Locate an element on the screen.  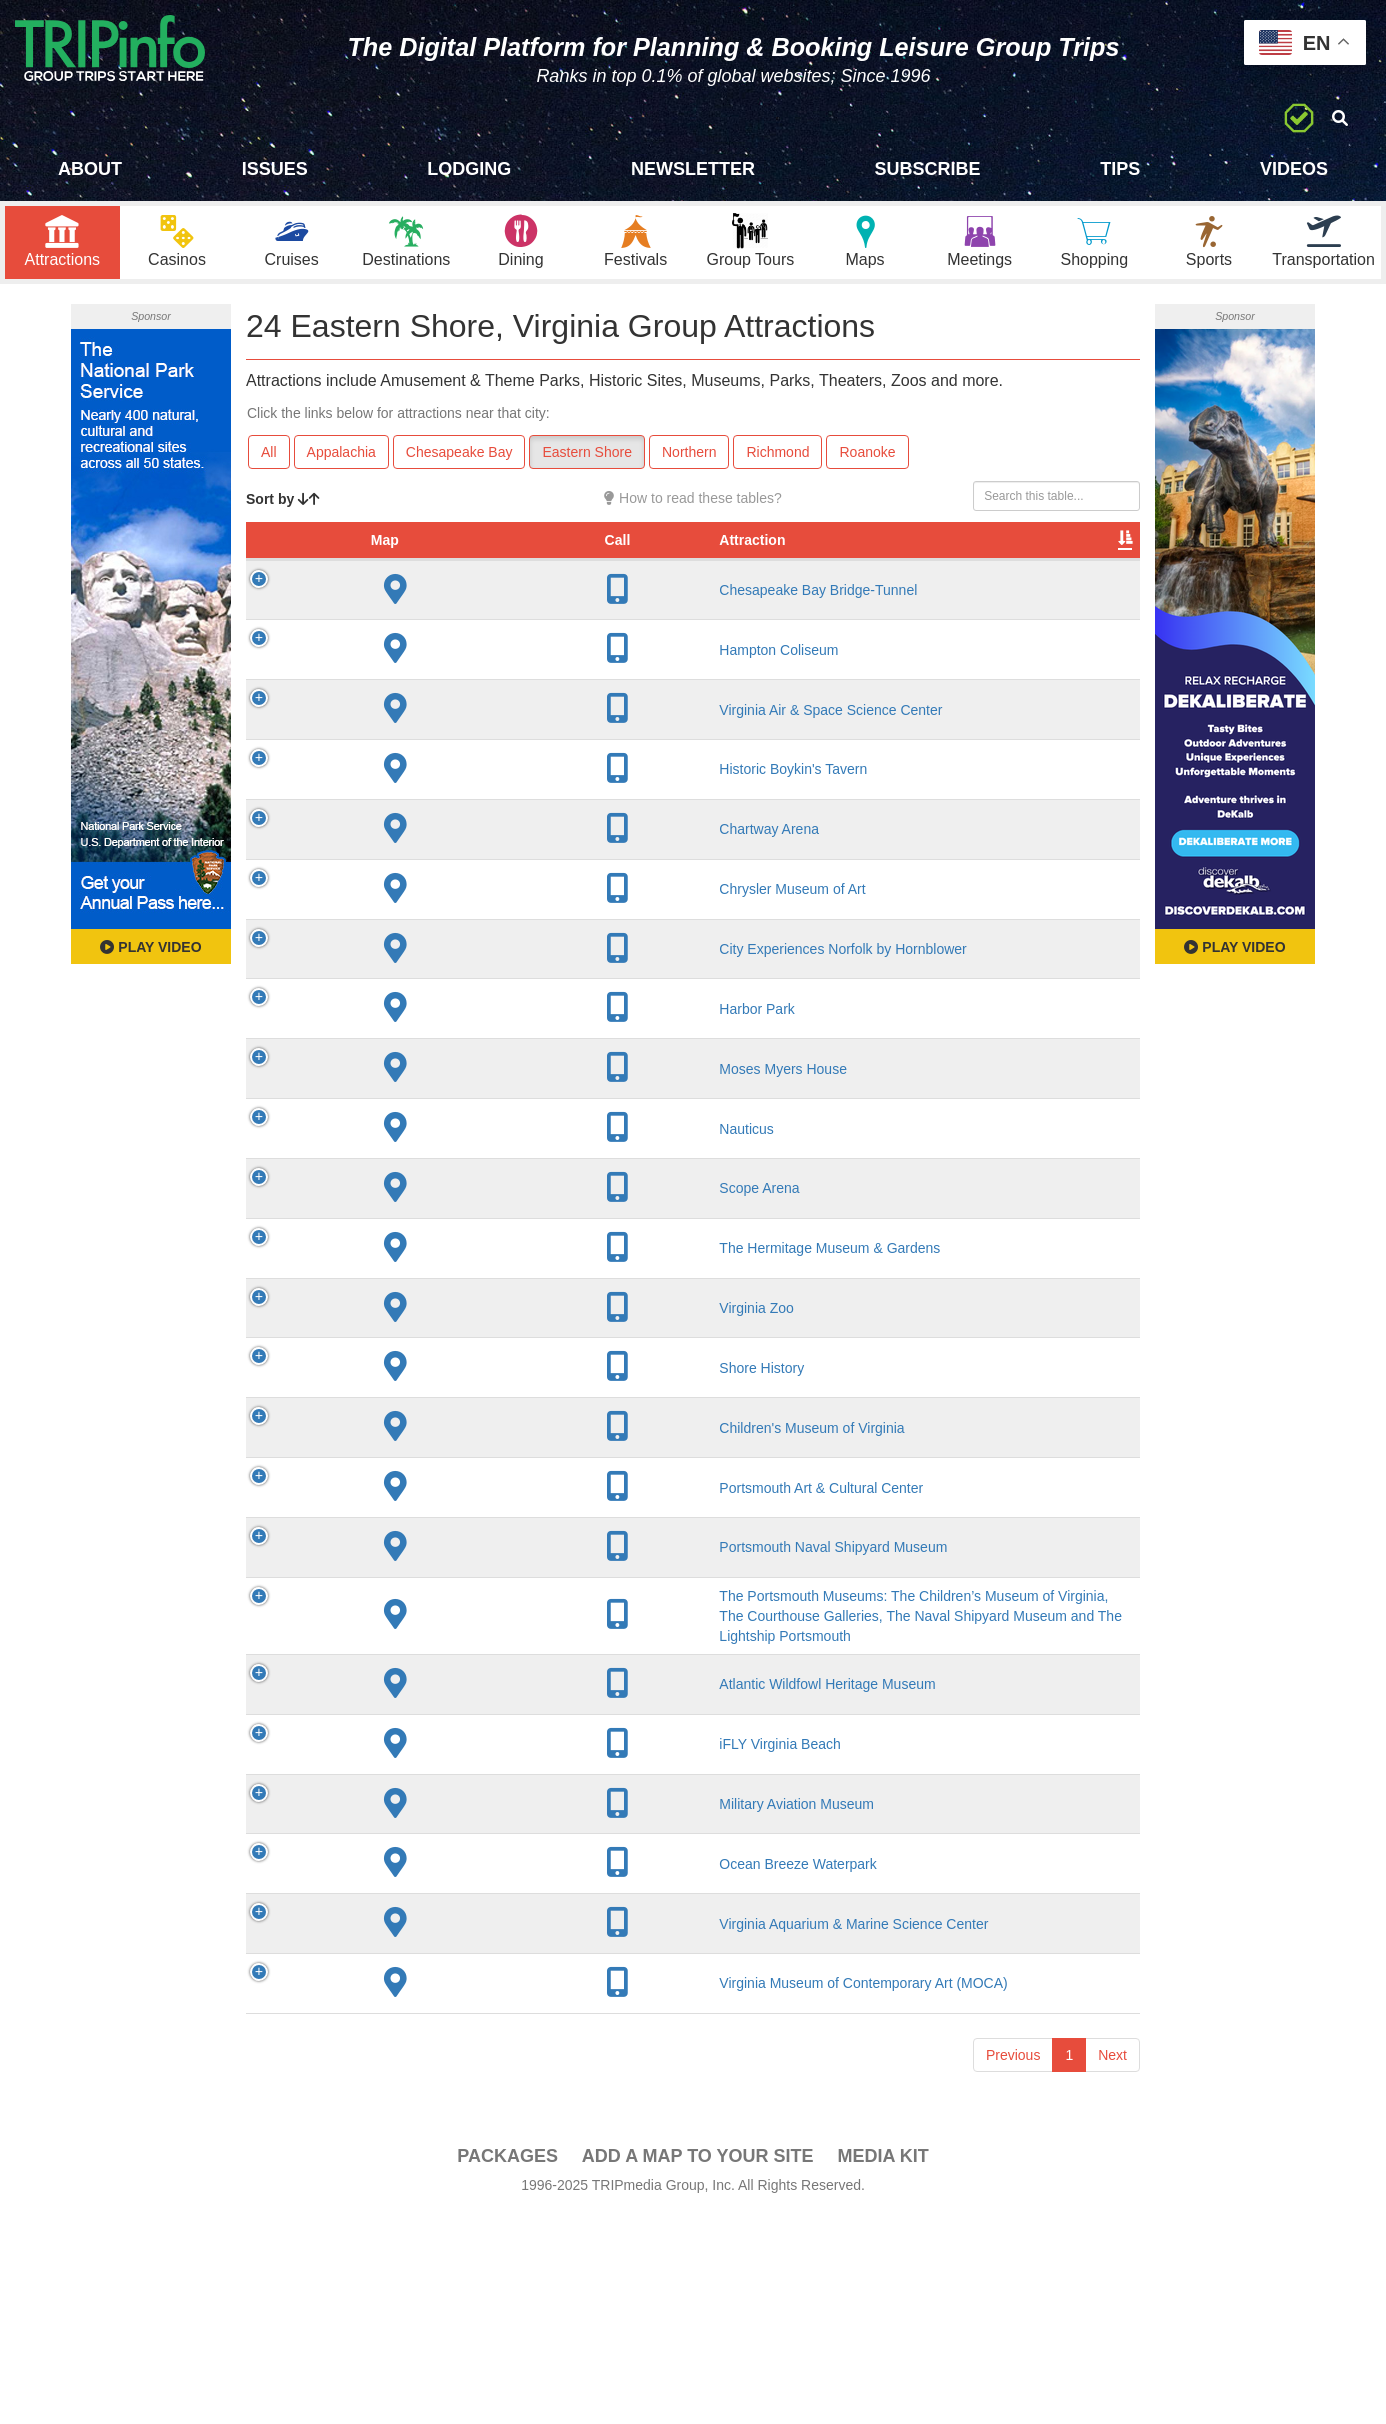
Videos is located at coordinates (1294, 169).